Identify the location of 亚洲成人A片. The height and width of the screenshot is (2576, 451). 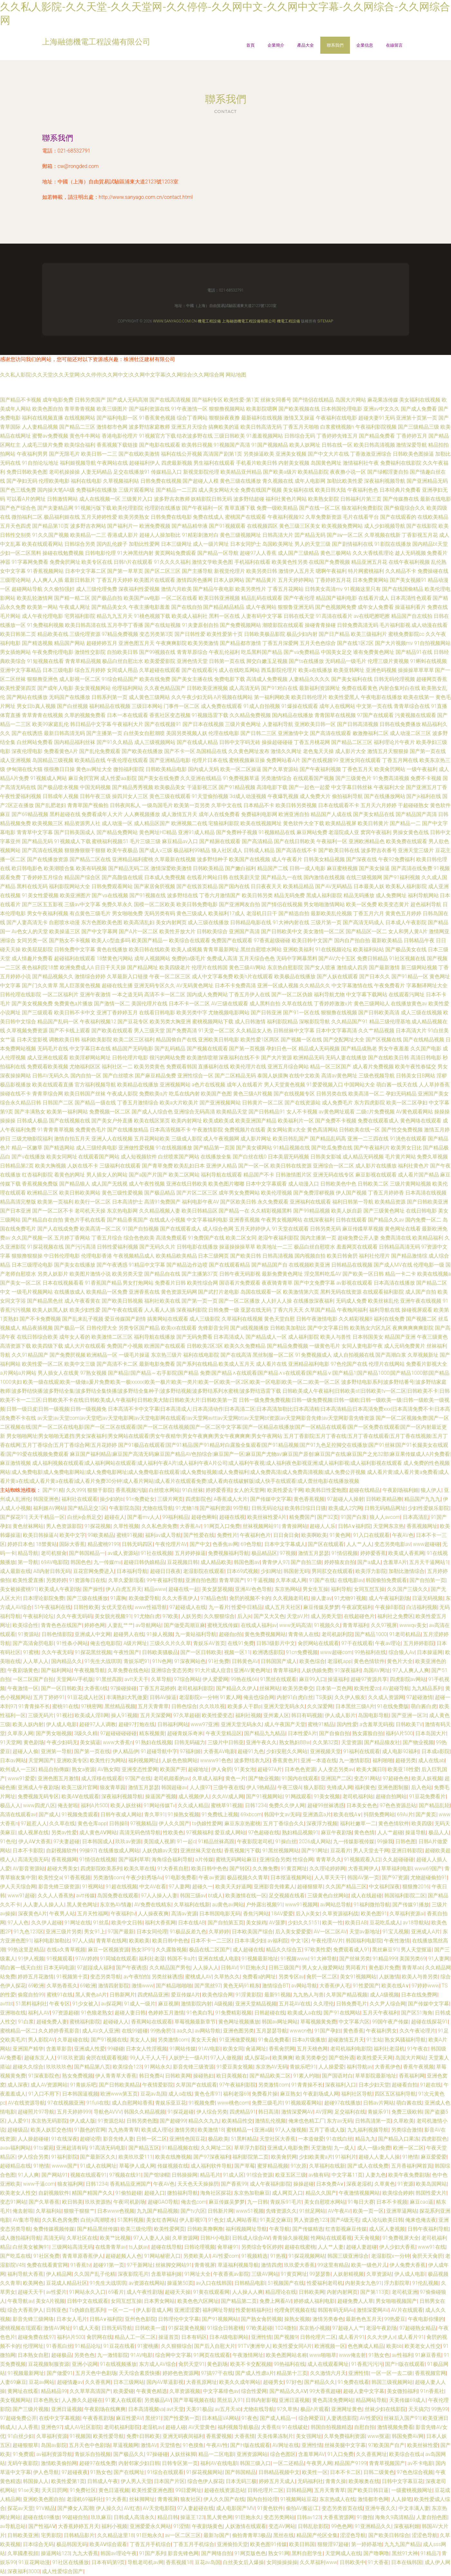
(425, 1932).